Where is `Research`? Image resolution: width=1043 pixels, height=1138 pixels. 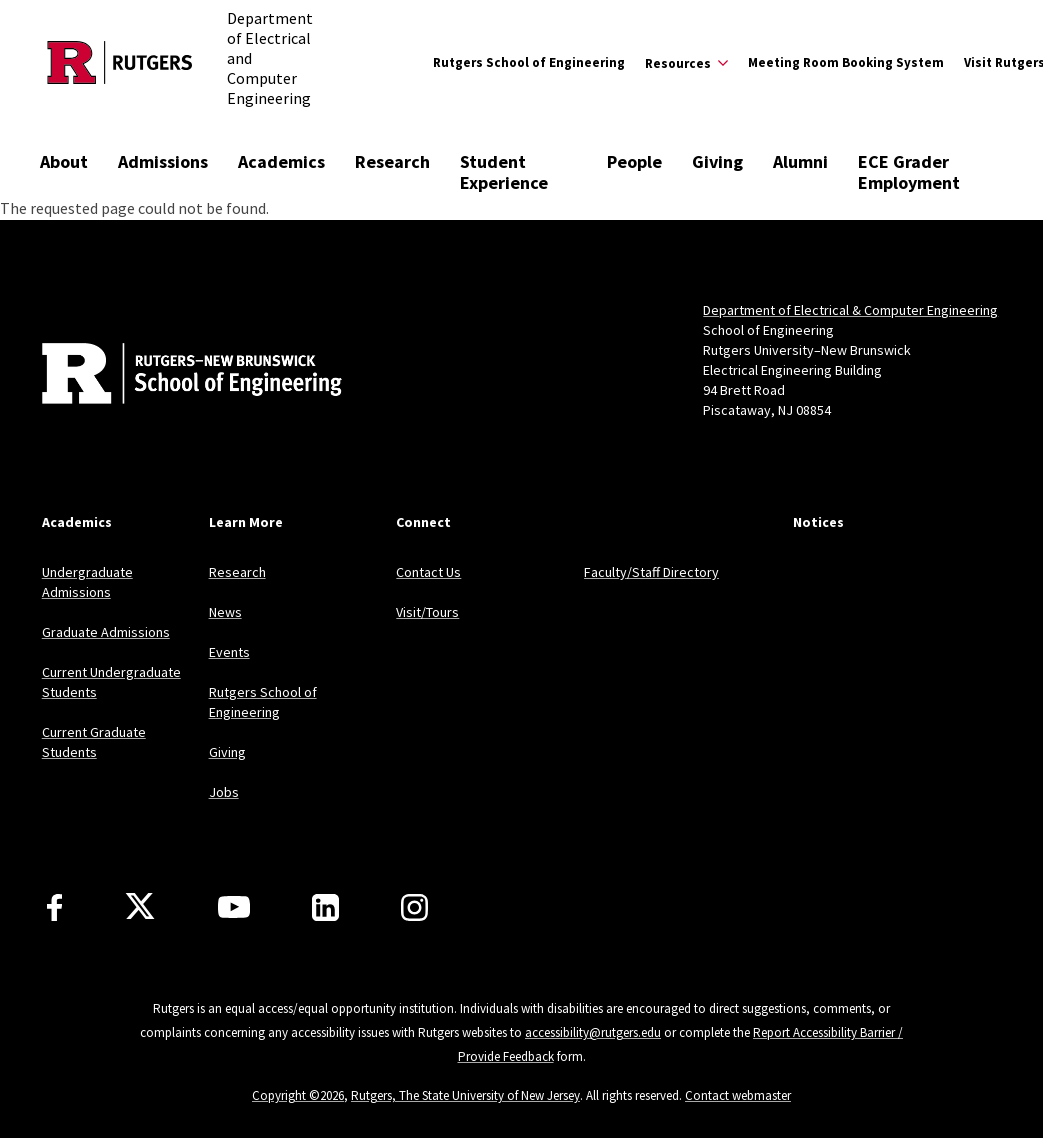
Research is located at coordinates (392, 161).